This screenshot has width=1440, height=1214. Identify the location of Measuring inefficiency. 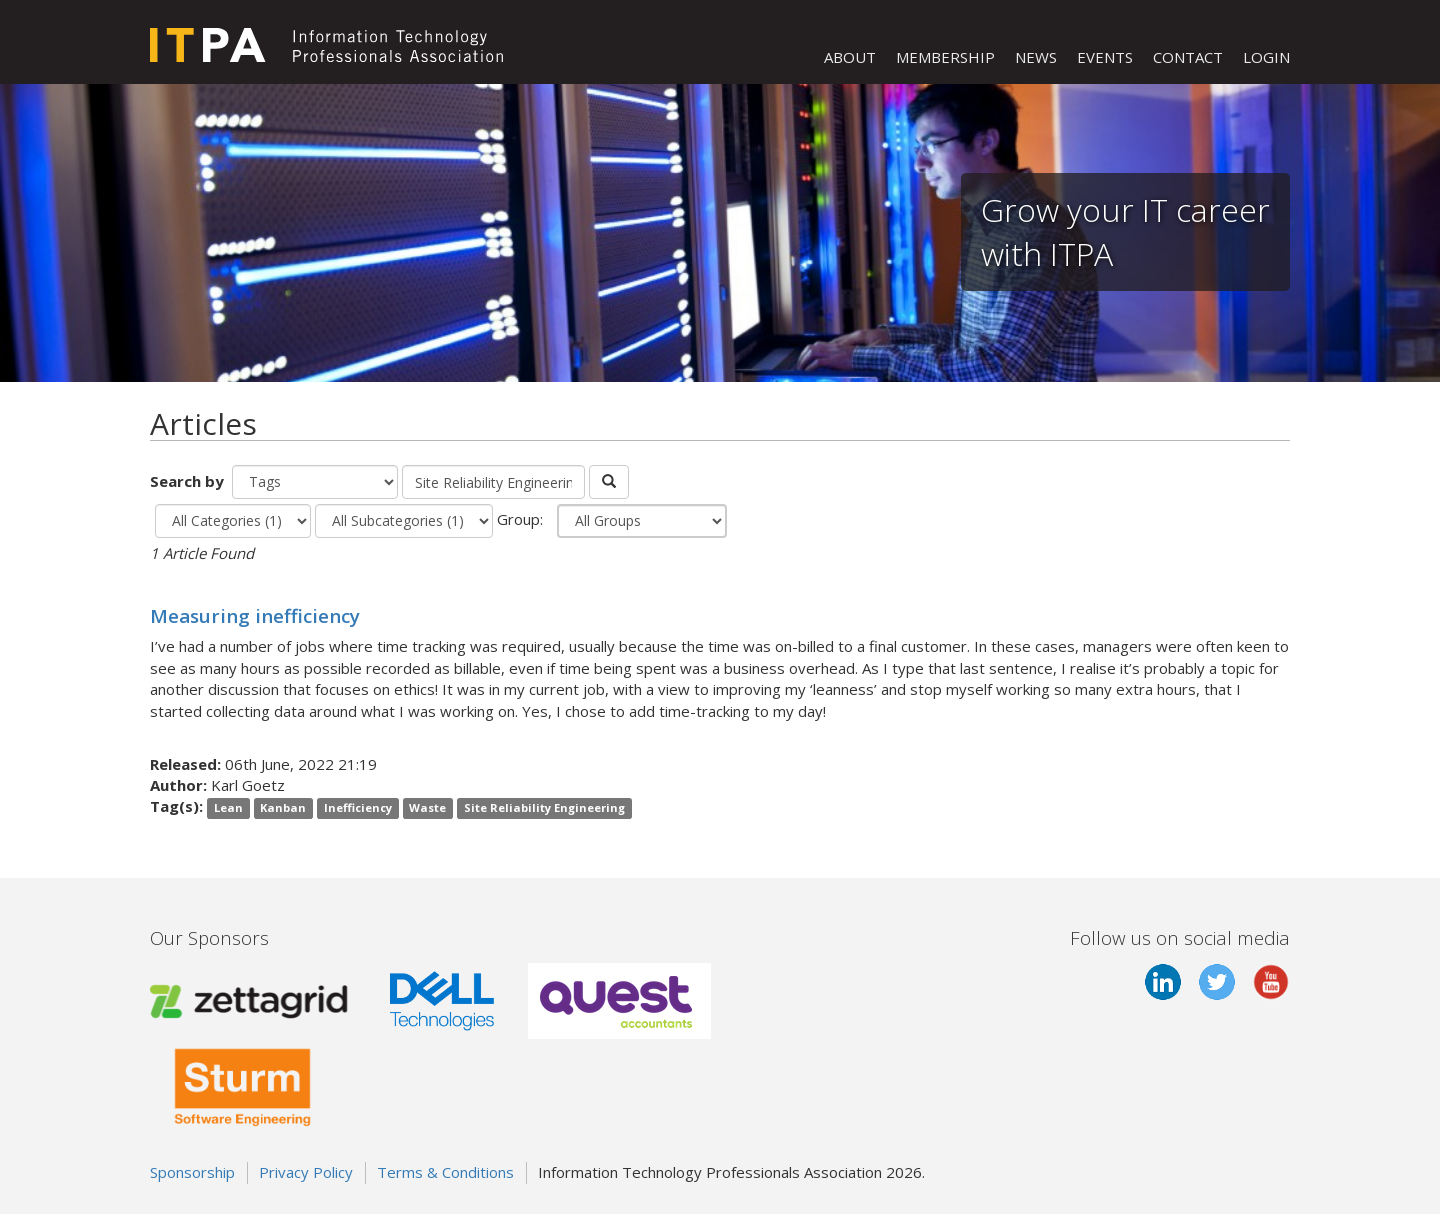
(255, 615).